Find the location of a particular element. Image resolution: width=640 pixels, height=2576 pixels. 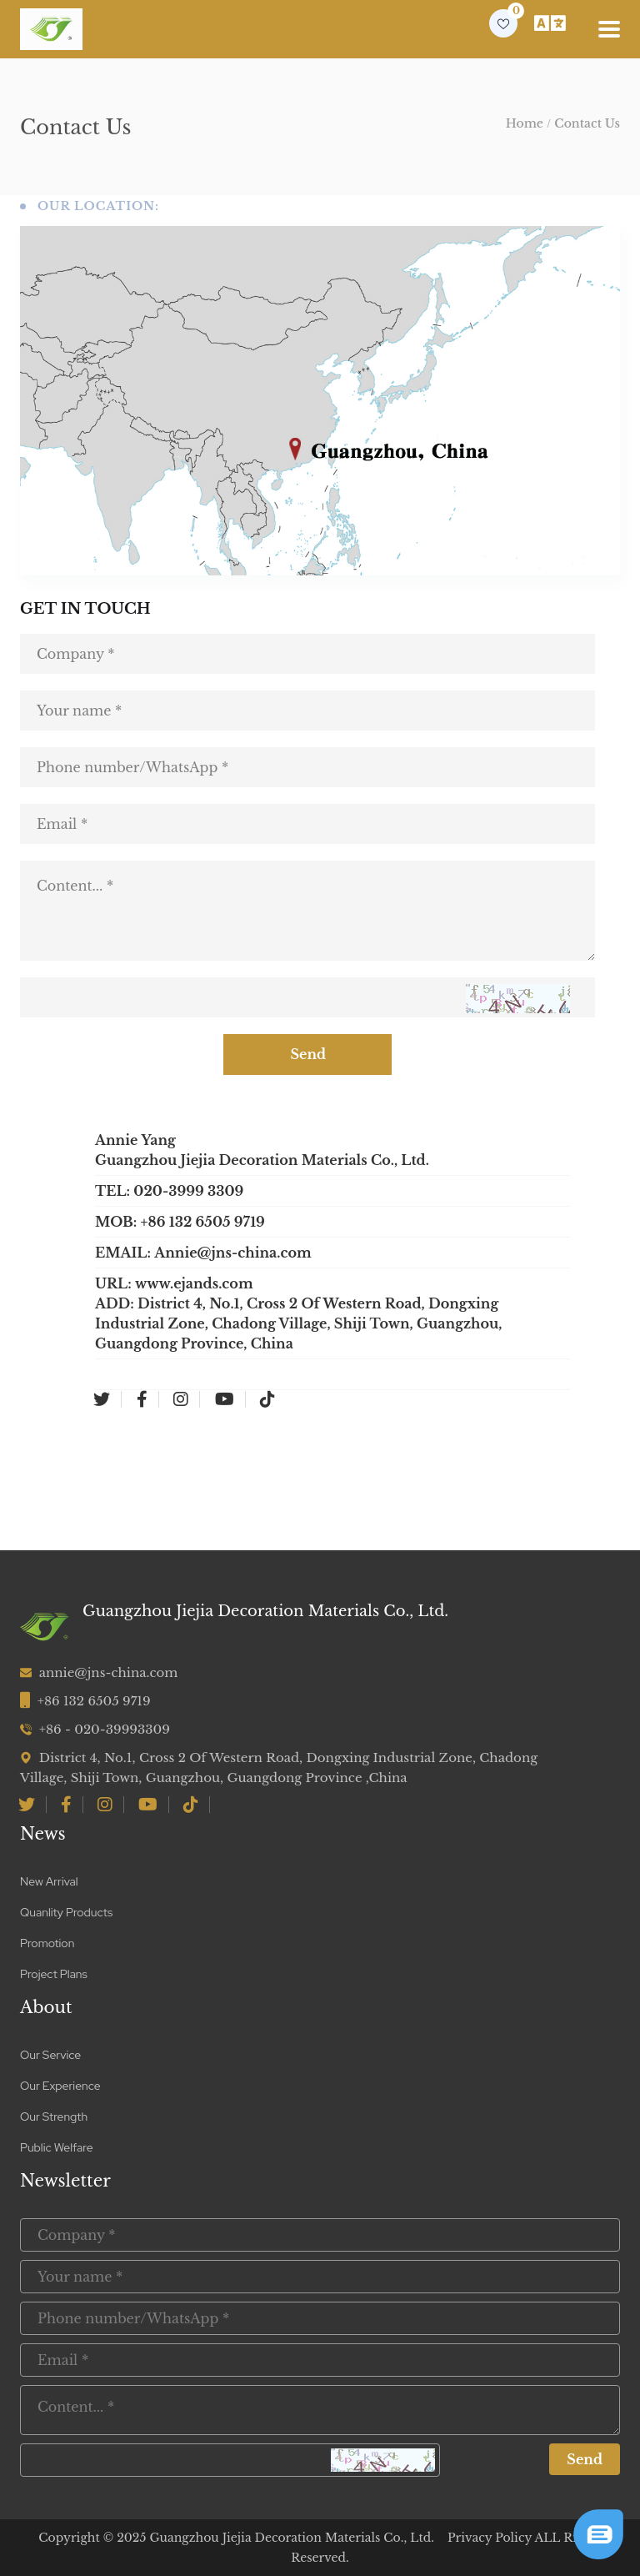

About is located at coordinates (46, 2007).